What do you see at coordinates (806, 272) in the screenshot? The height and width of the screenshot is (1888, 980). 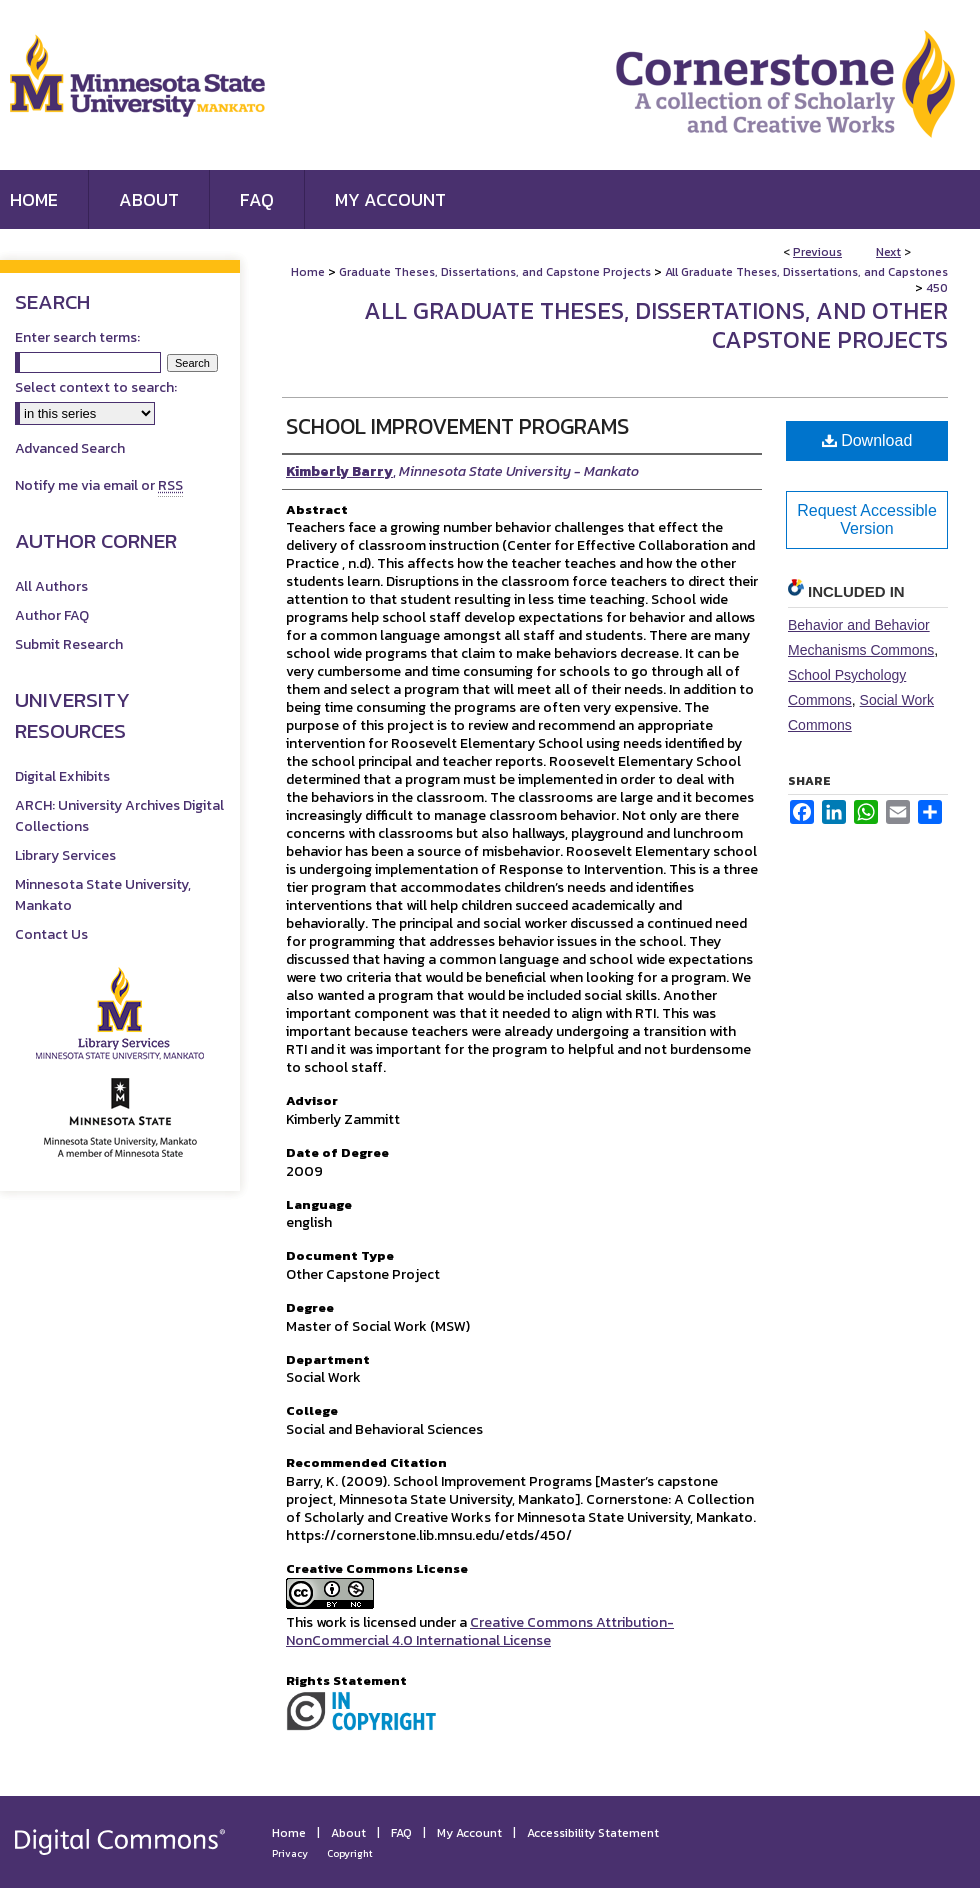 I see `All Graduate Theses, Dissertations, and Capstones` at bounding box center [806, 272].